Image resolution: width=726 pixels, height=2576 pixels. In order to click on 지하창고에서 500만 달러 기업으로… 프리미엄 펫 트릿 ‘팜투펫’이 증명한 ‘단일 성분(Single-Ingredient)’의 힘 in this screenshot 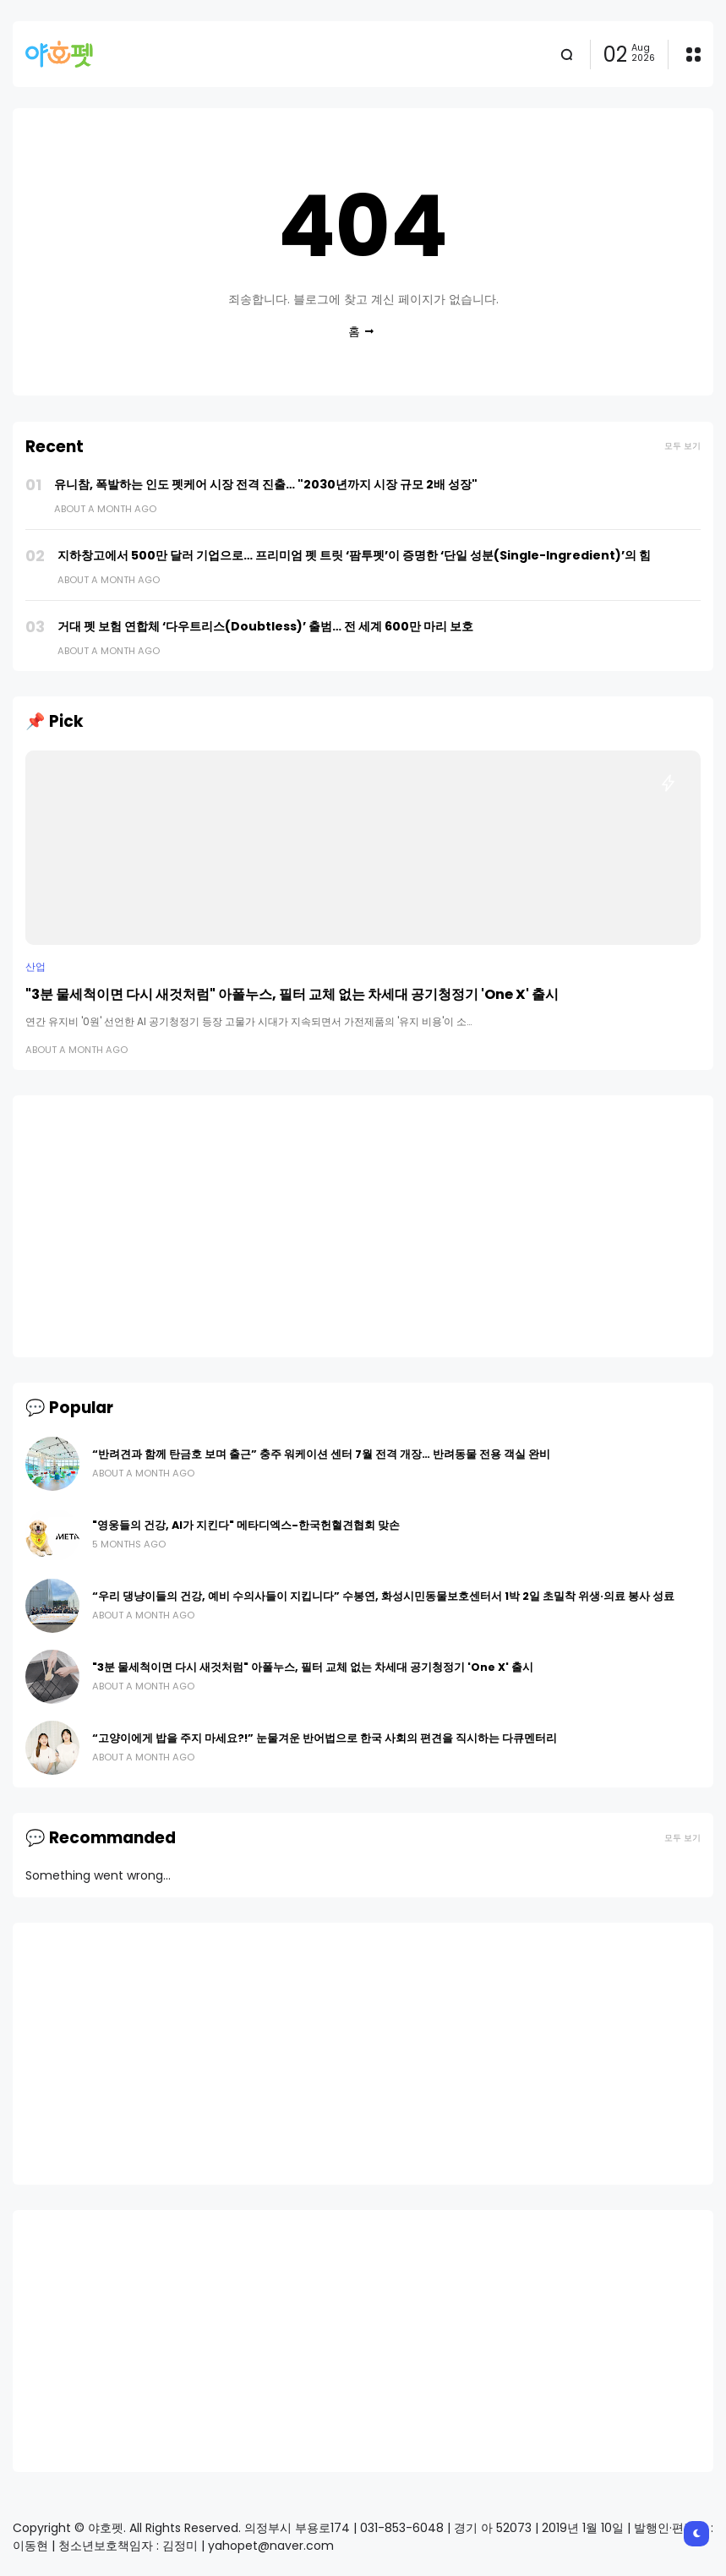, I will do `click(354, 555)`.